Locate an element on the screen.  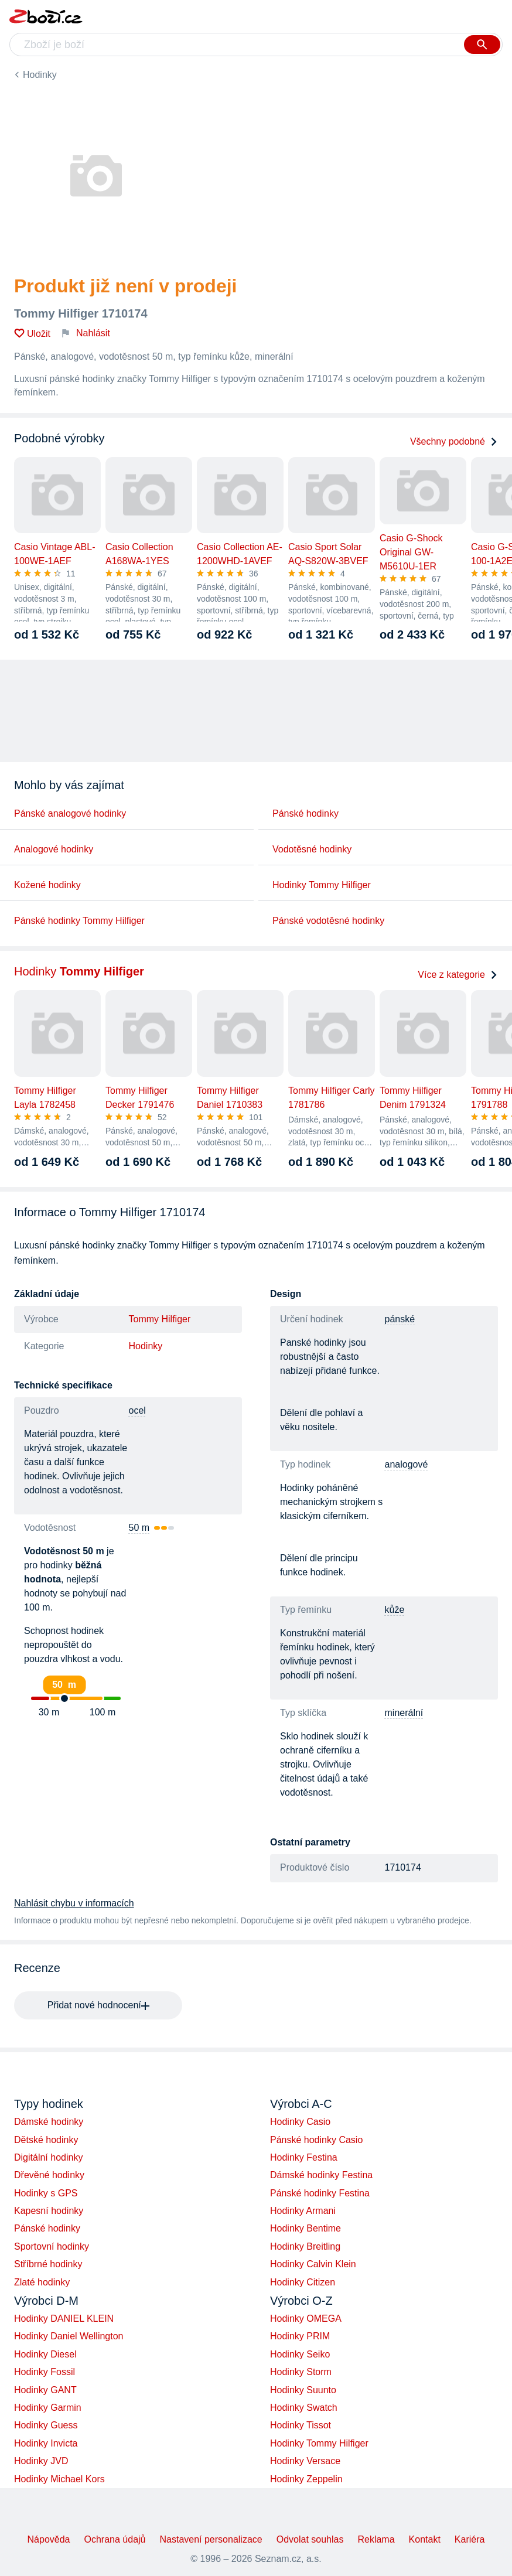
Nastavení personalizace is located at coordinates (210, 2539).